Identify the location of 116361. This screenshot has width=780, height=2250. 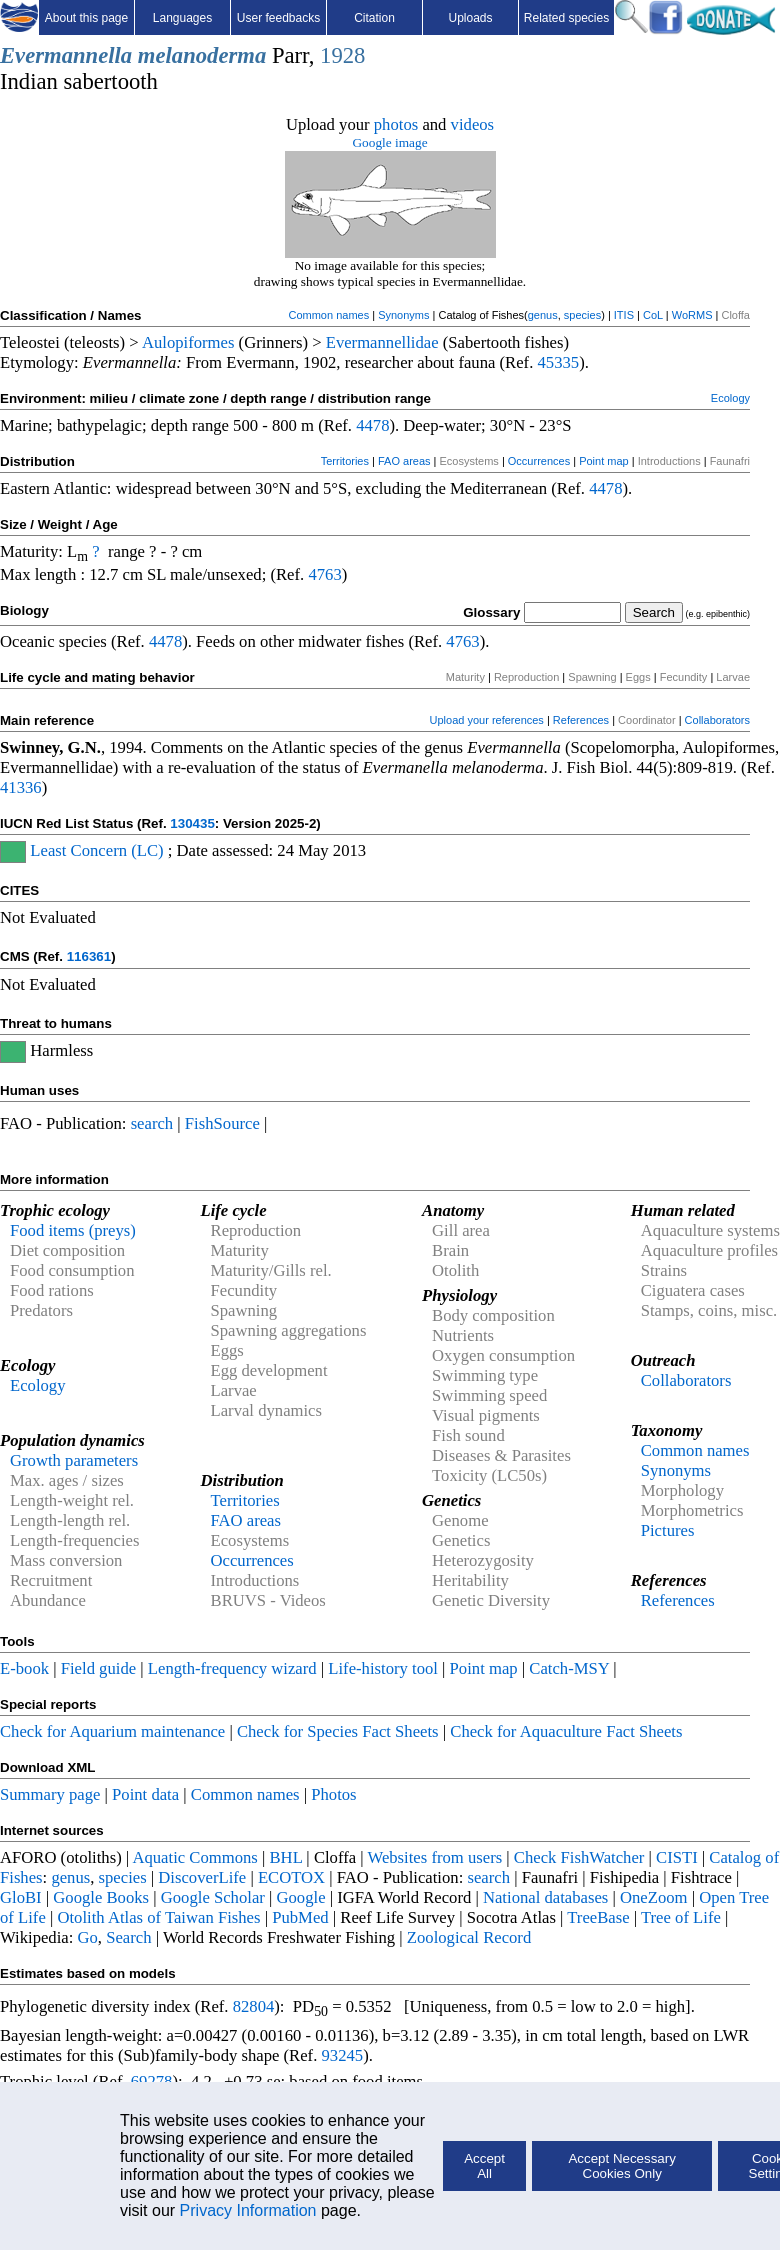
(89, 956).